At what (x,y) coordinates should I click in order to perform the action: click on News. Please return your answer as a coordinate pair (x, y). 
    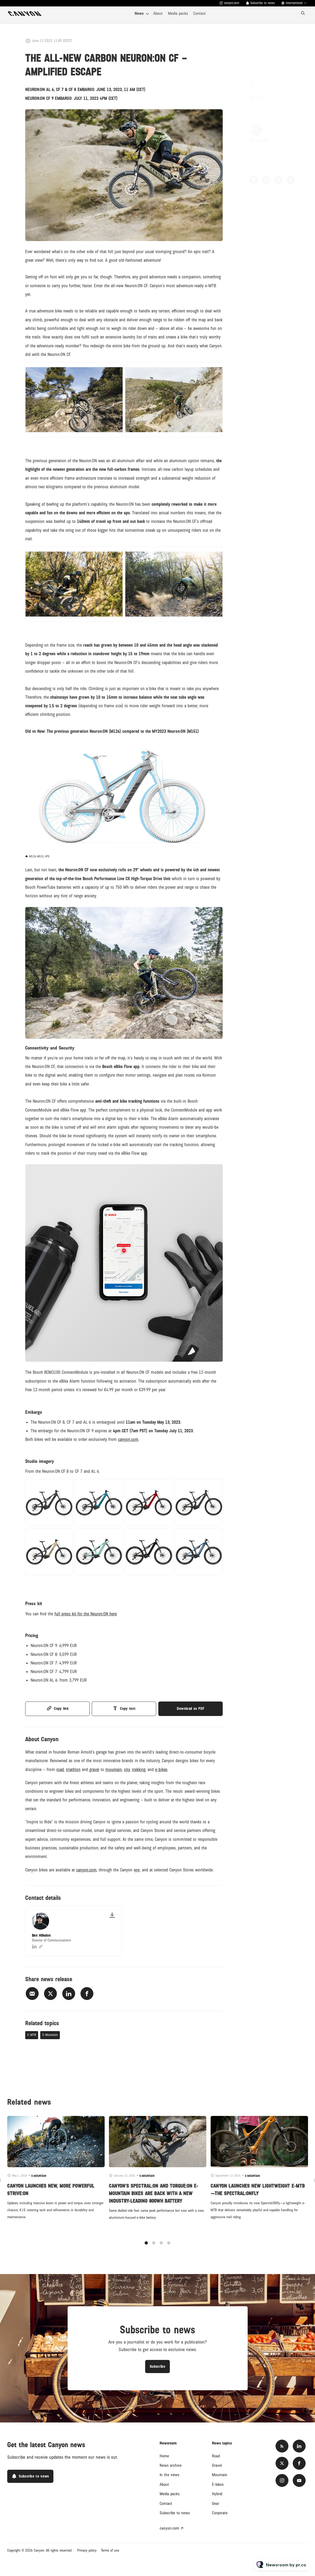
    Looking at the image, I should click on (139, 13).